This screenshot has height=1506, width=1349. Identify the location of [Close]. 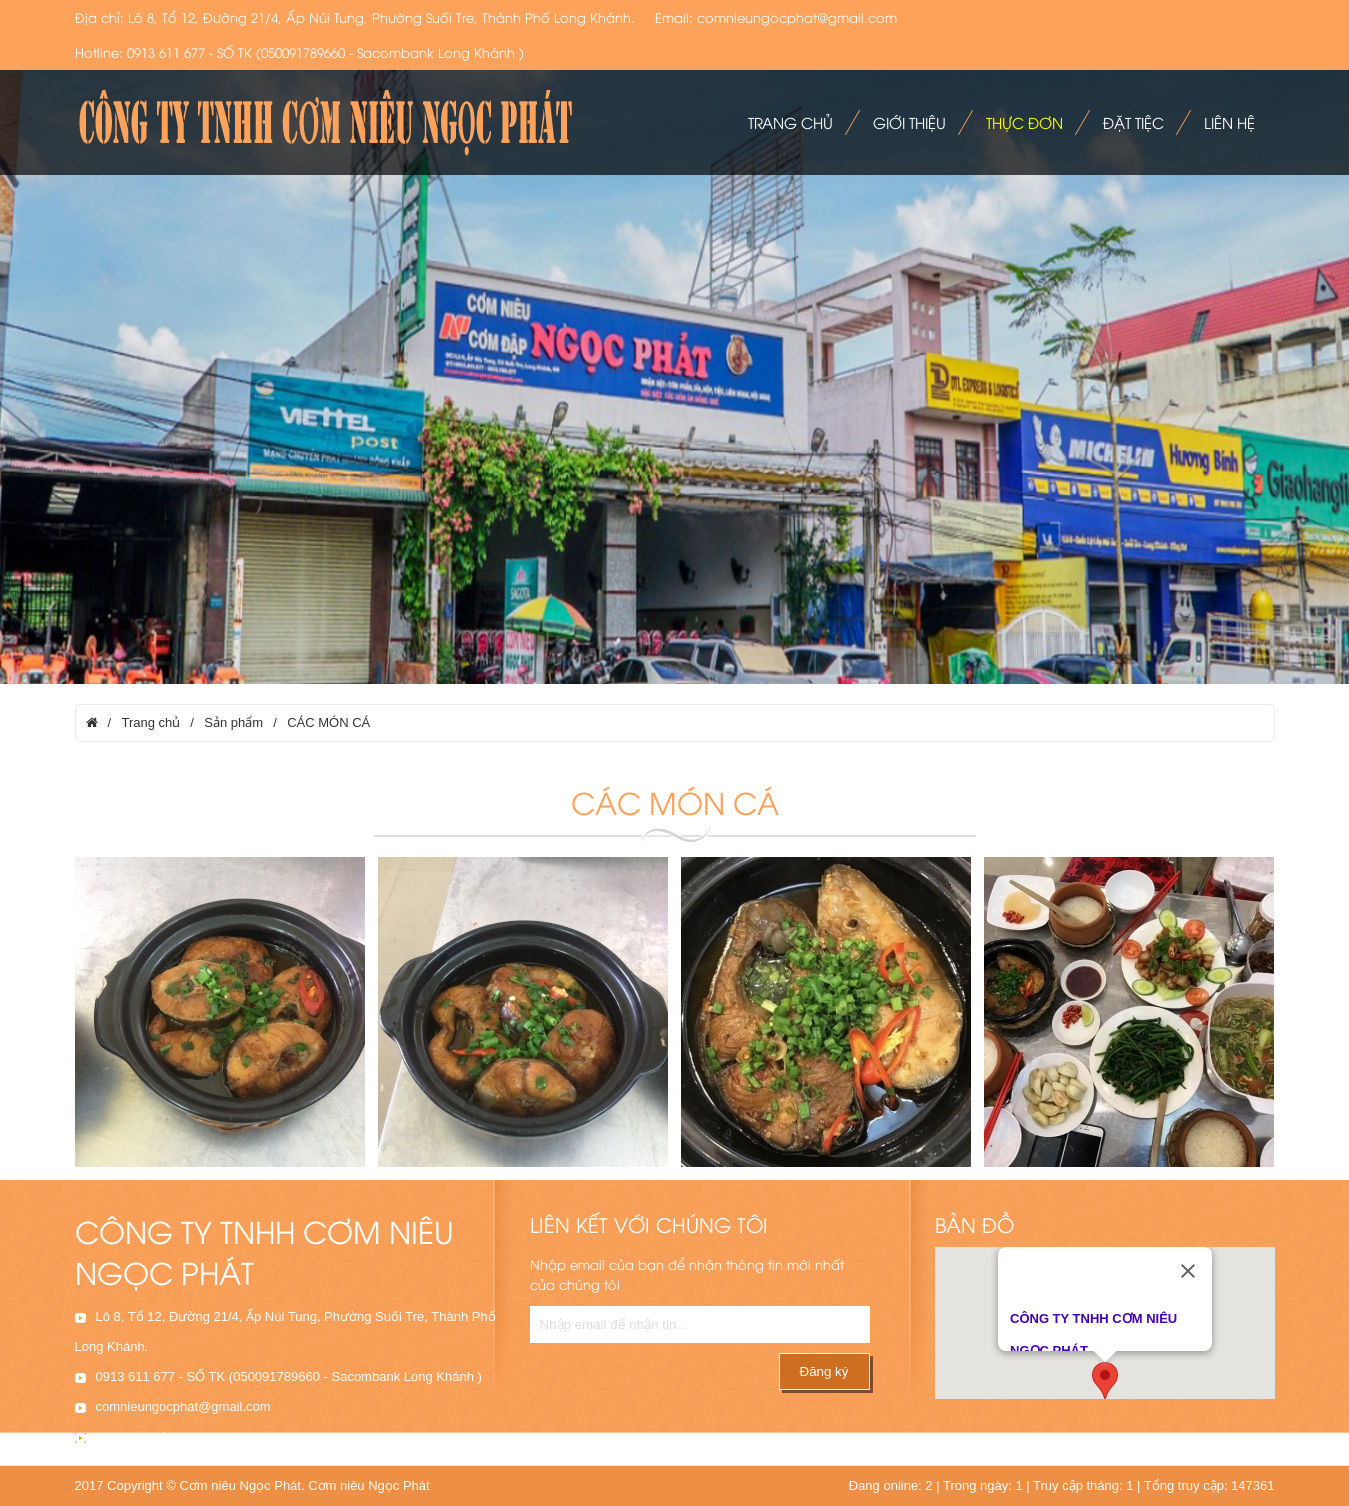
(1188, 1264).